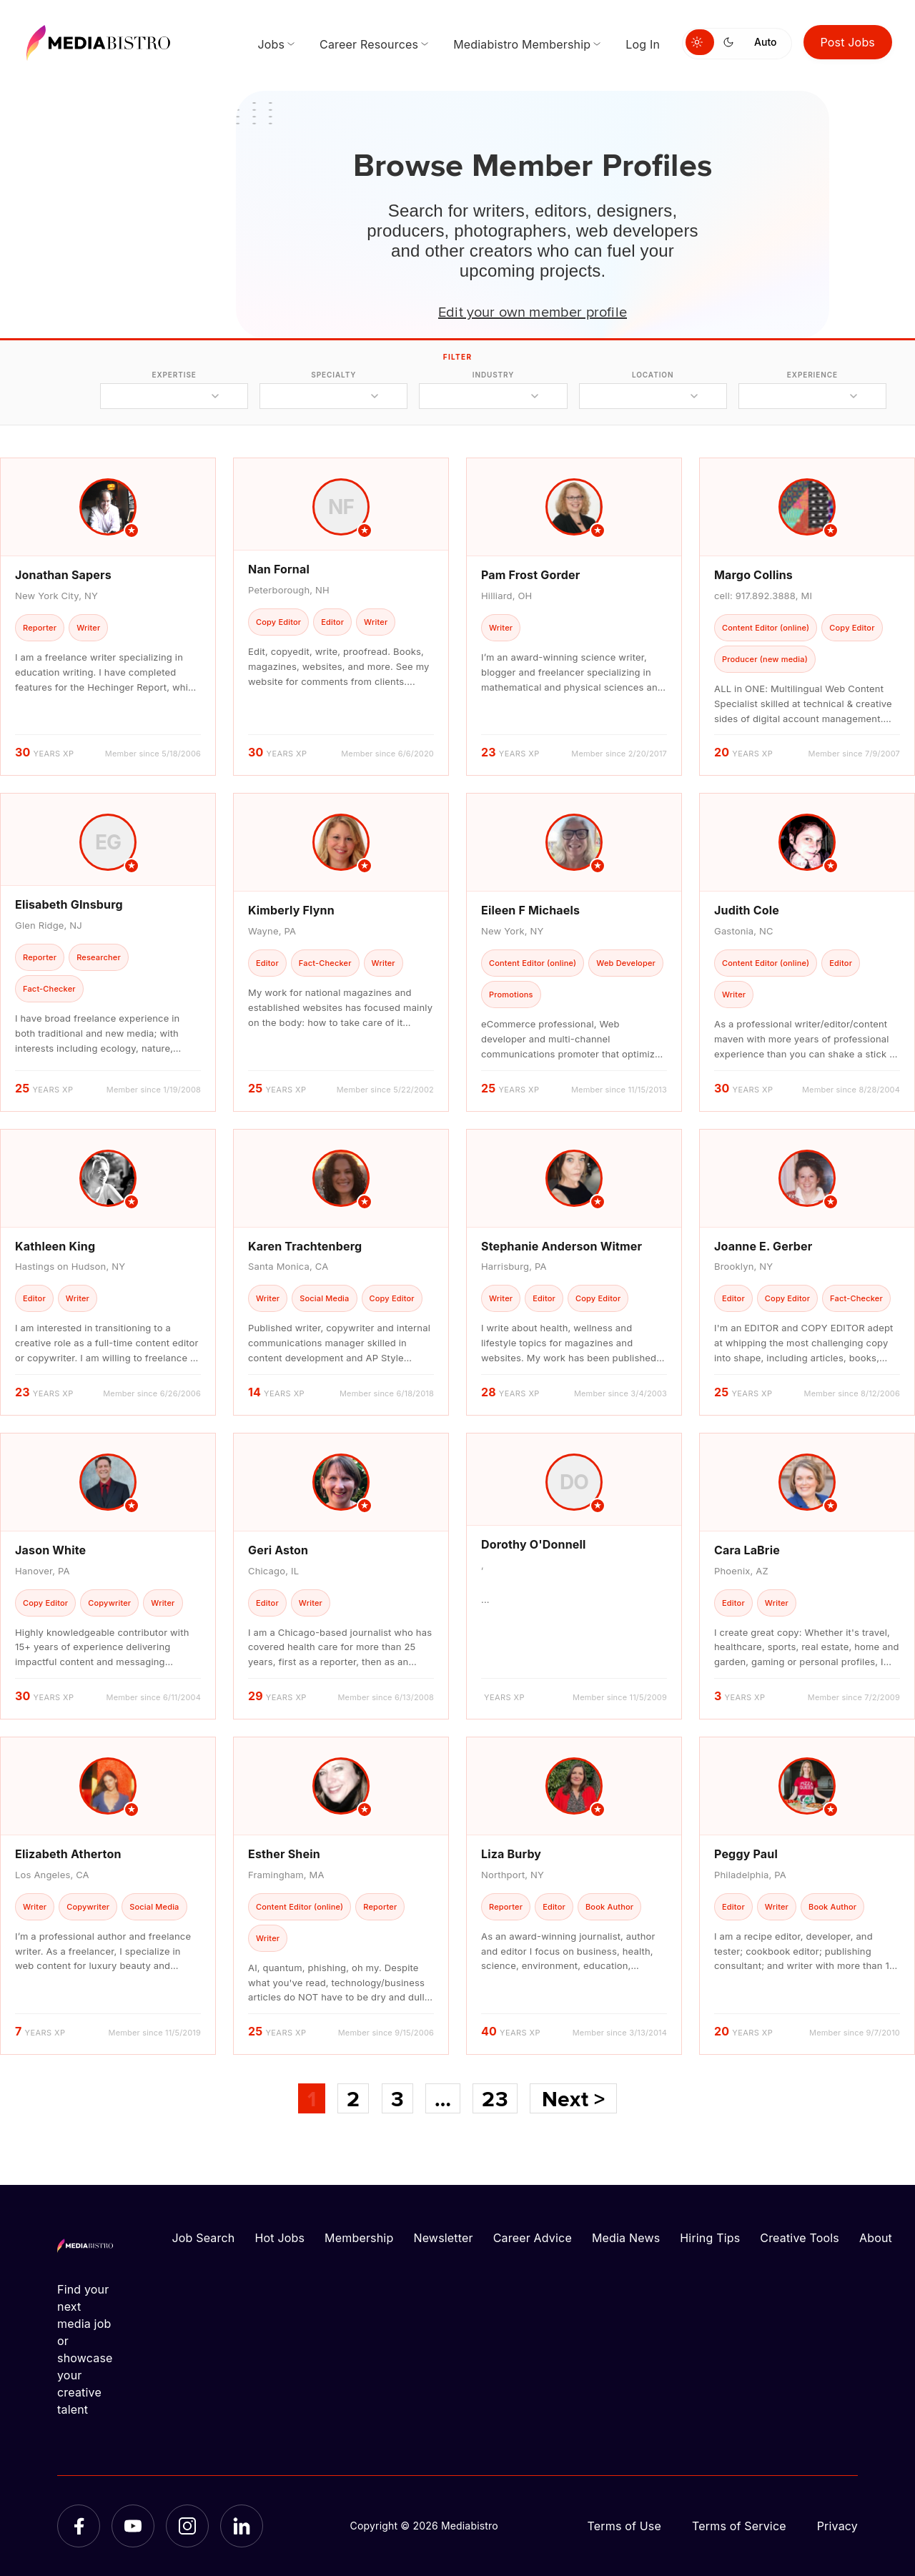  Describe the element at coordinates (495, 2098) in the screenshot. I see `23 [Page 23]` at that location.